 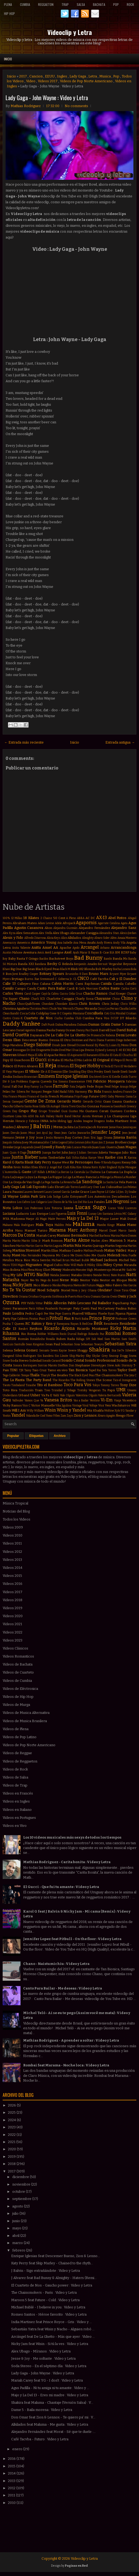 I want to click on Álvaro Apagón, so click(x=106, y=1415).